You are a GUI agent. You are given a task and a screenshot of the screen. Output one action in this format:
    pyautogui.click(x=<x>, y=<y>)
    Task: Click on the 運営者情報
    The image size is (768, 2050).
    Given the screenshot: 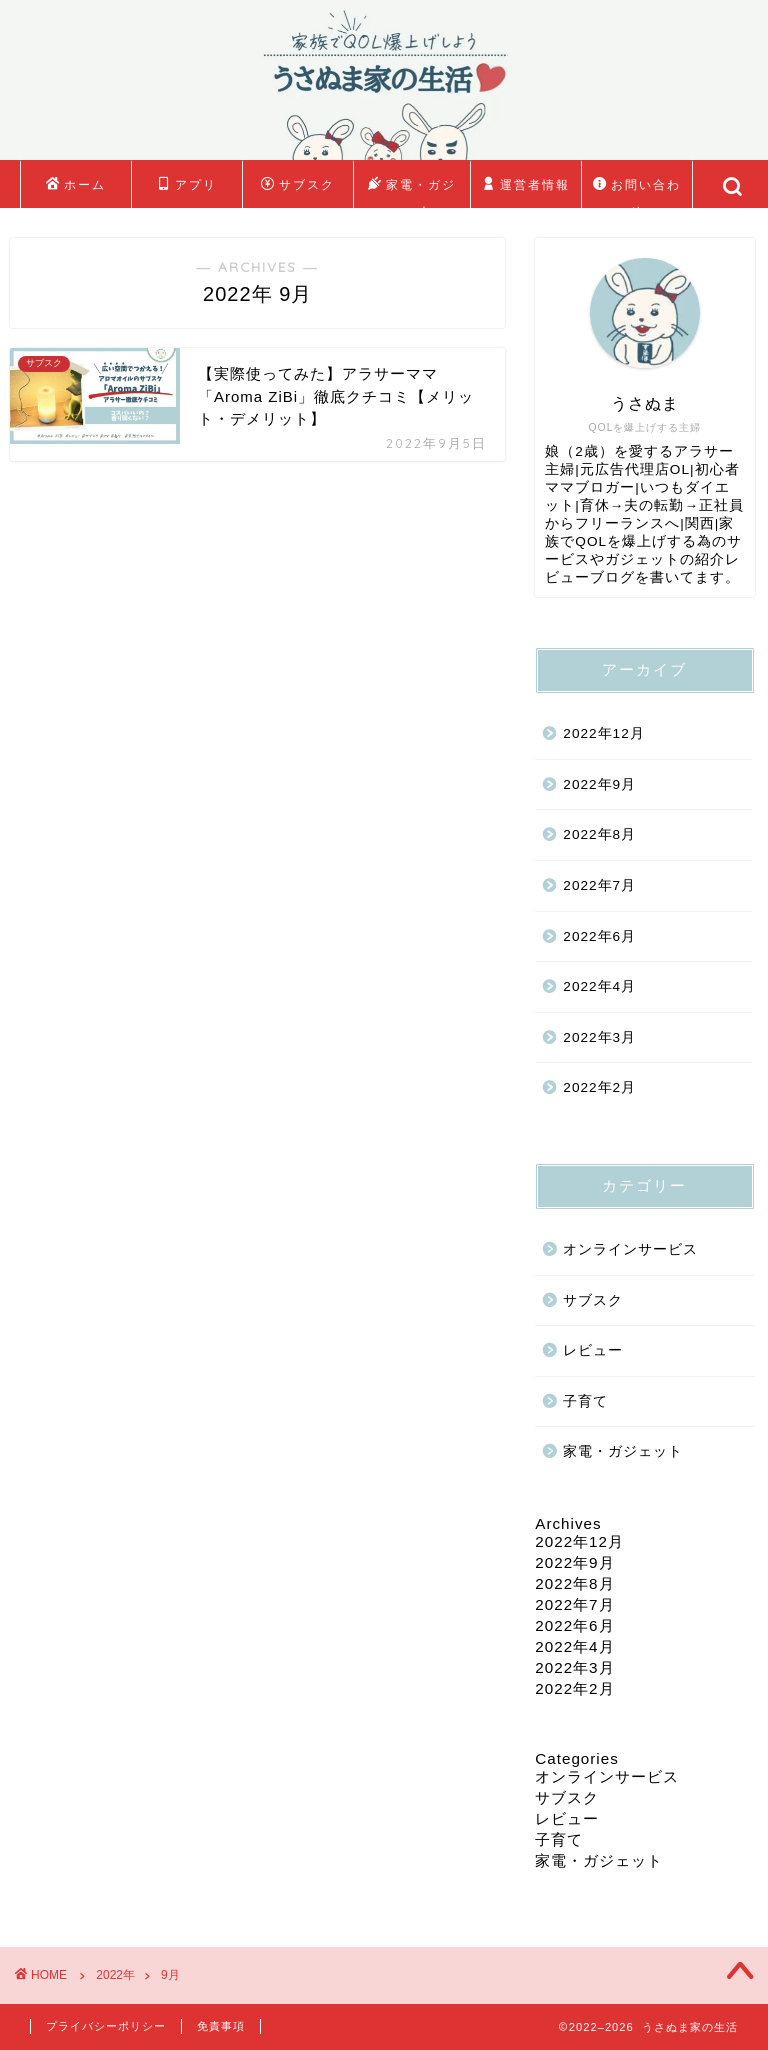 What is the action you would take?
    pyautogui.click(x=526, y=185)
    